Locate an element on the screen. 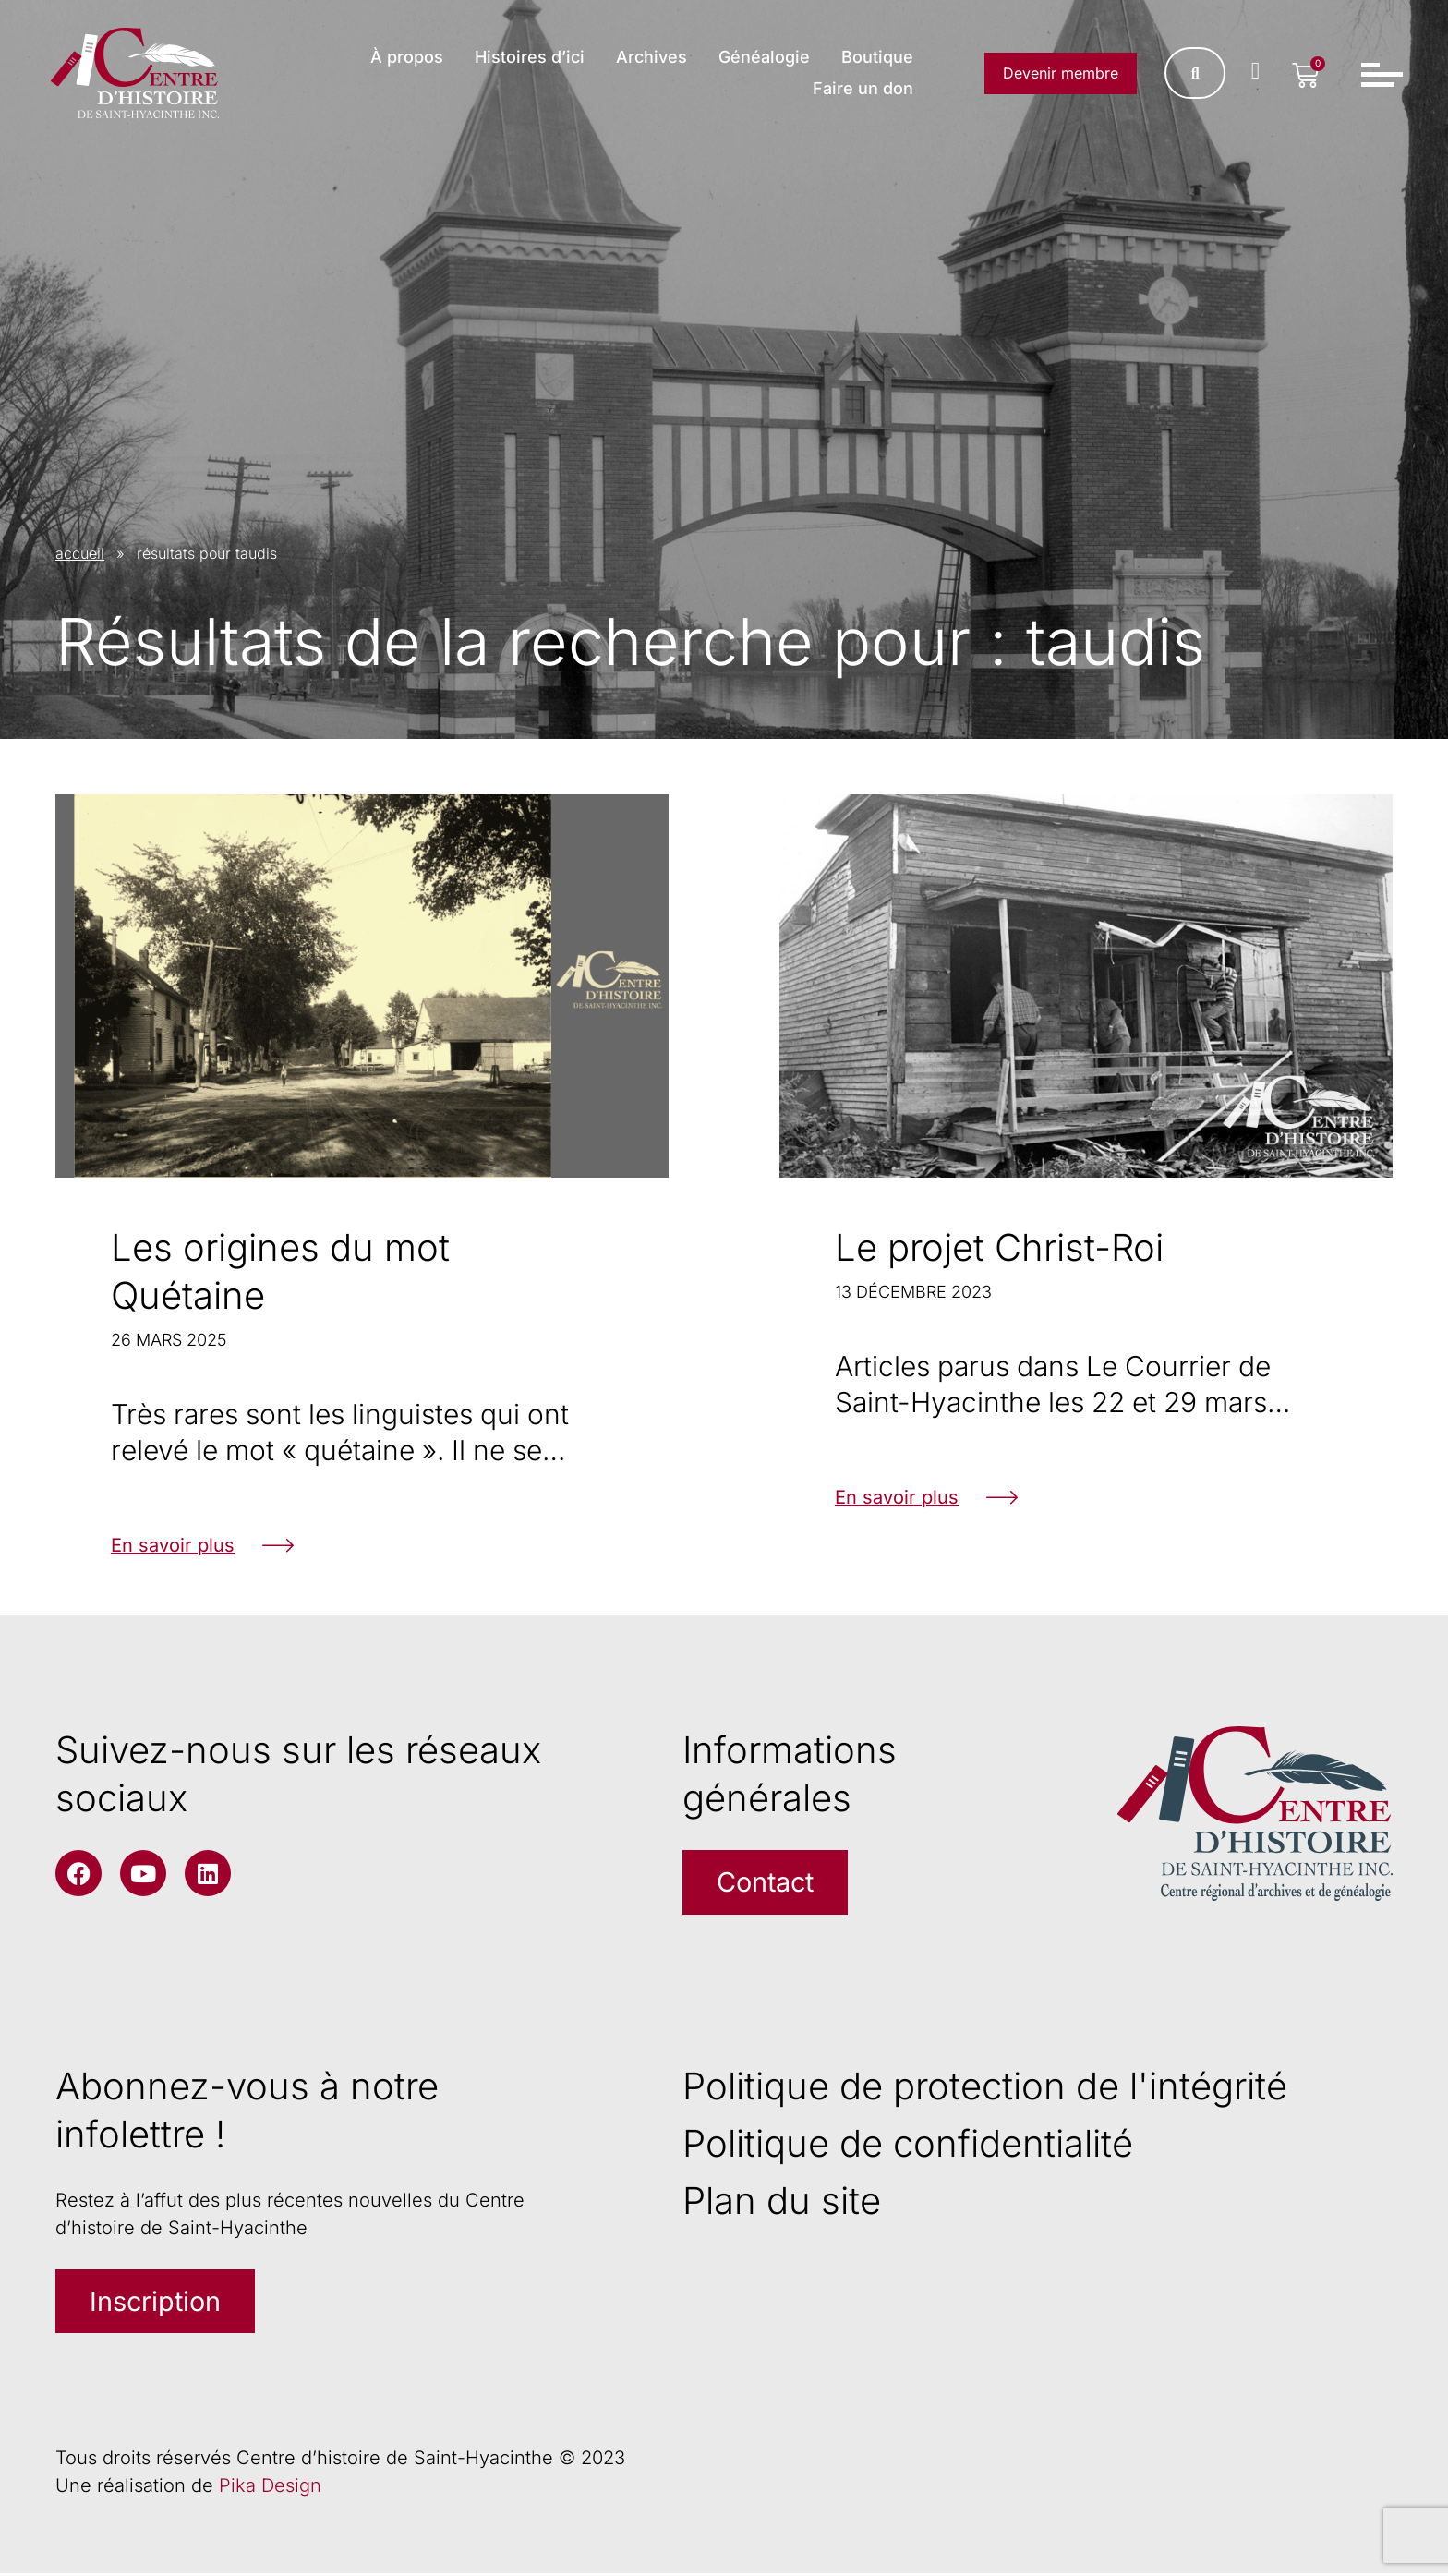 Image resolution: width=1448 pixels, height=2576 pixels. Boutique is located at coordinates (877, 57).